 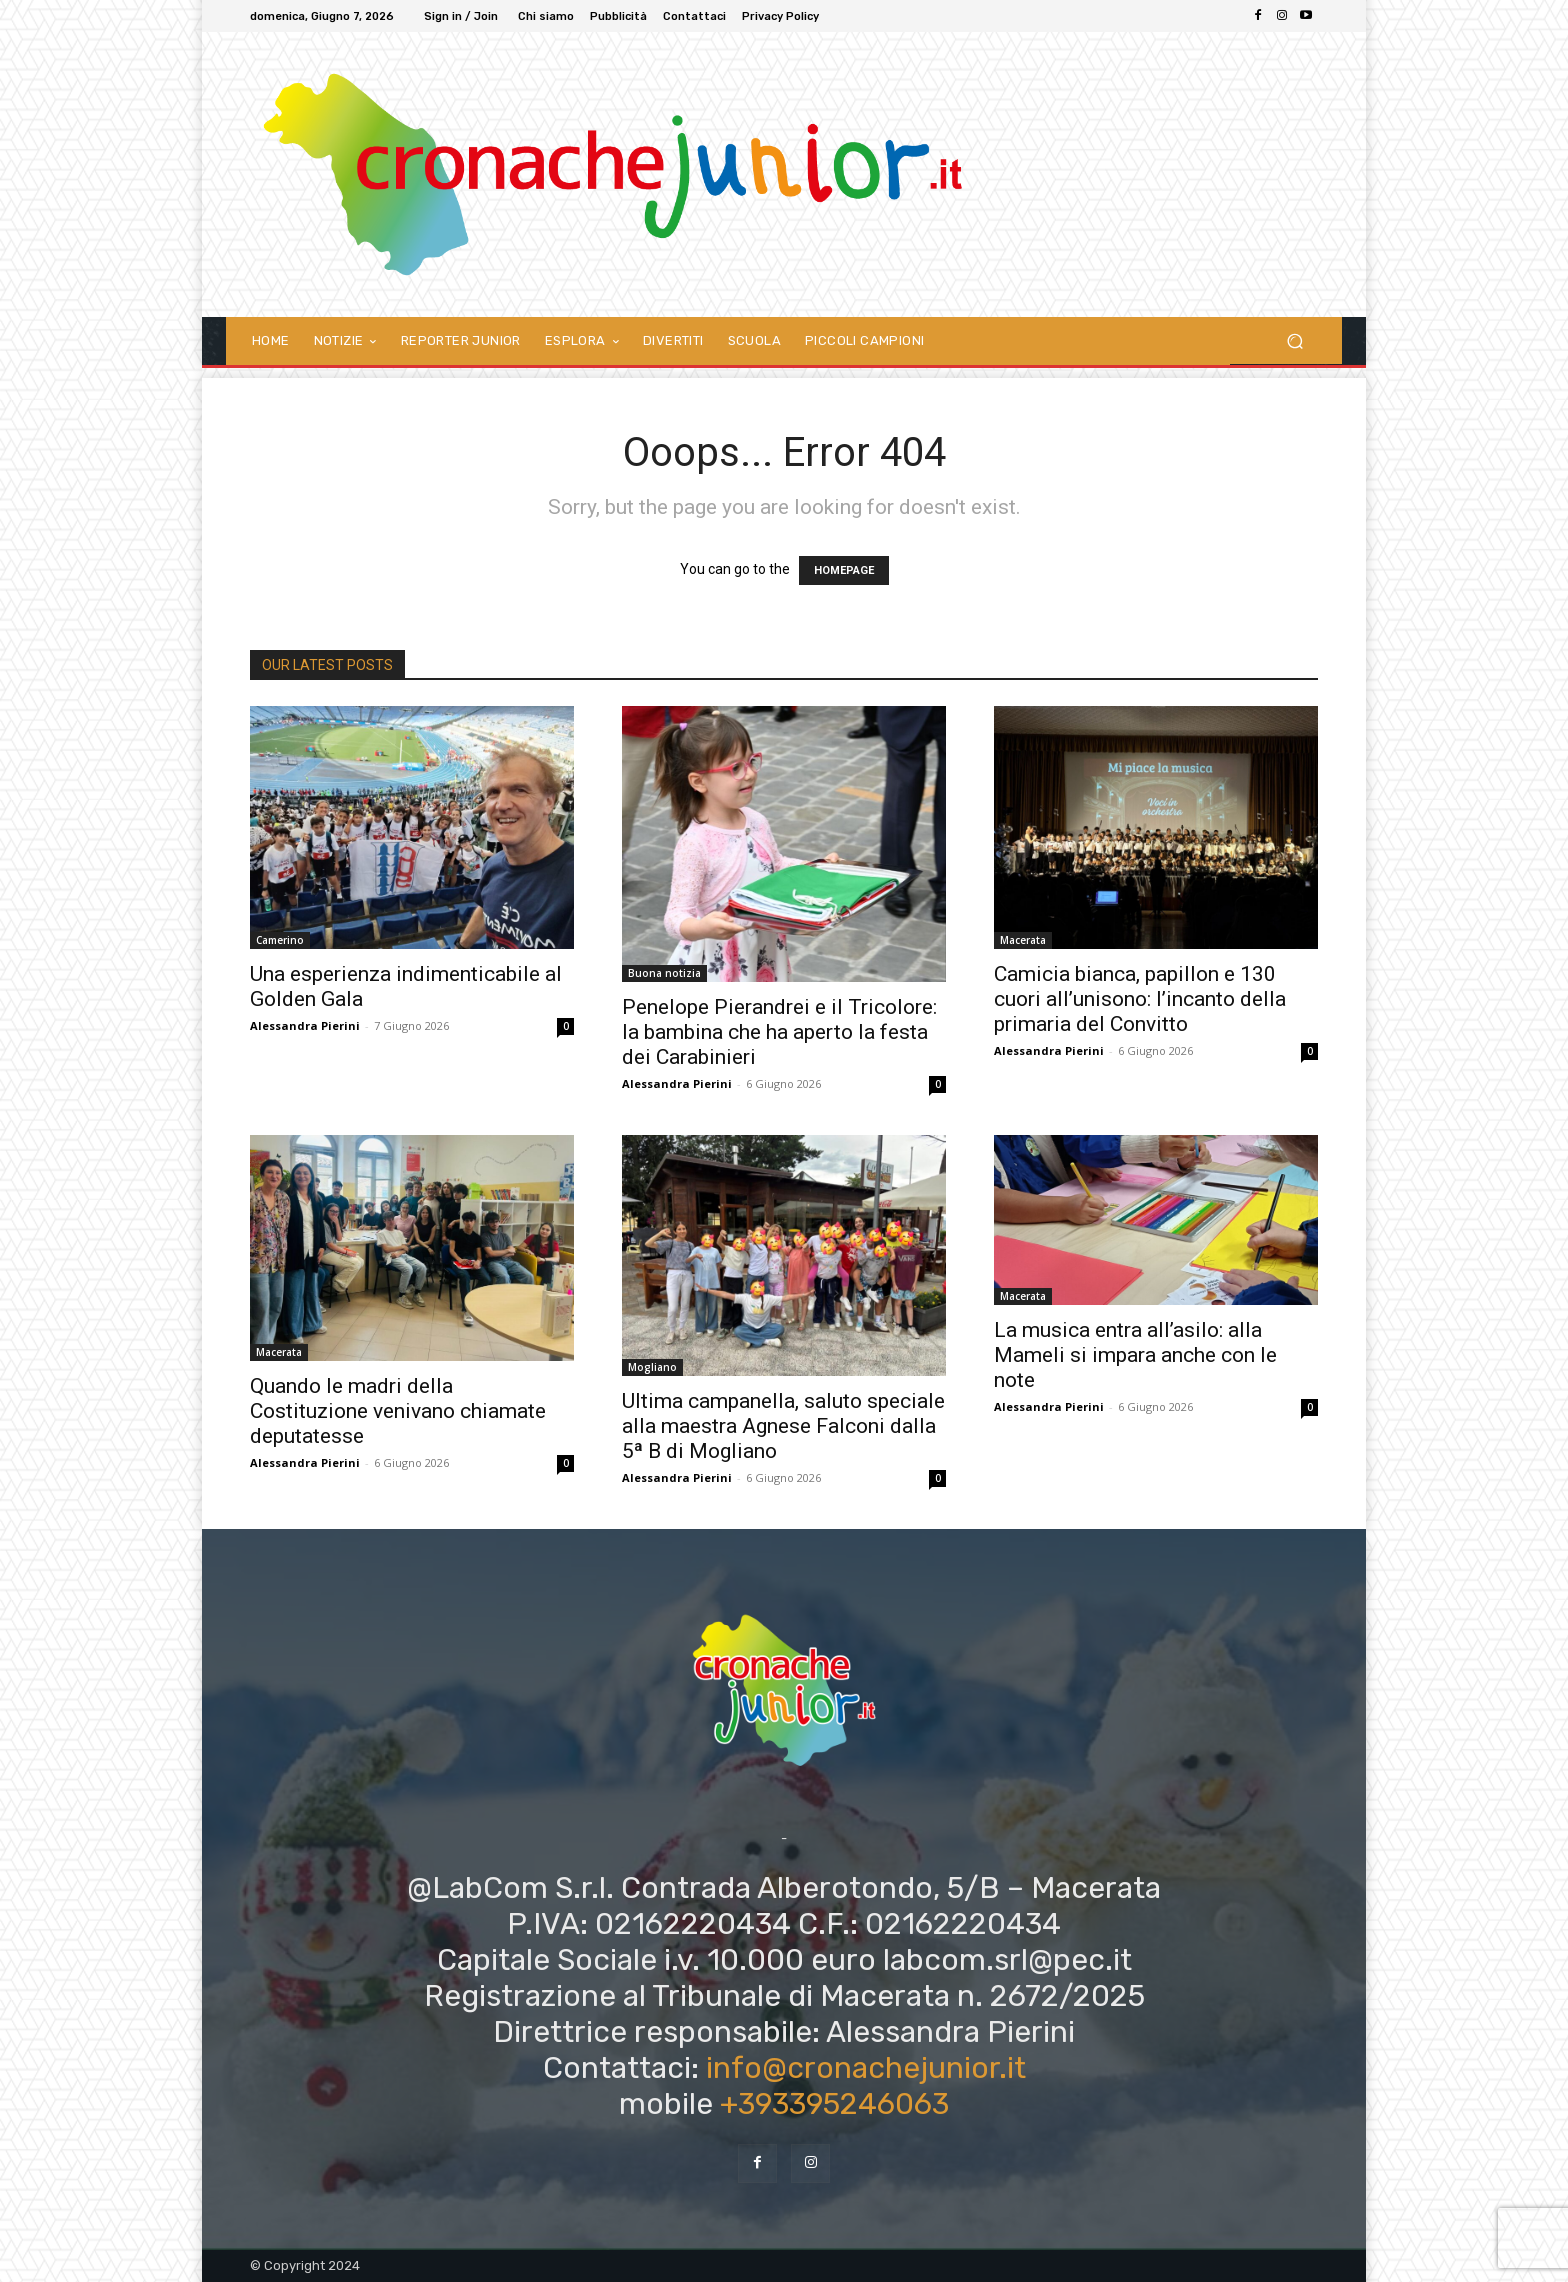 I want to click on info@cronachejunior.it, so click(x=866, y=2068).